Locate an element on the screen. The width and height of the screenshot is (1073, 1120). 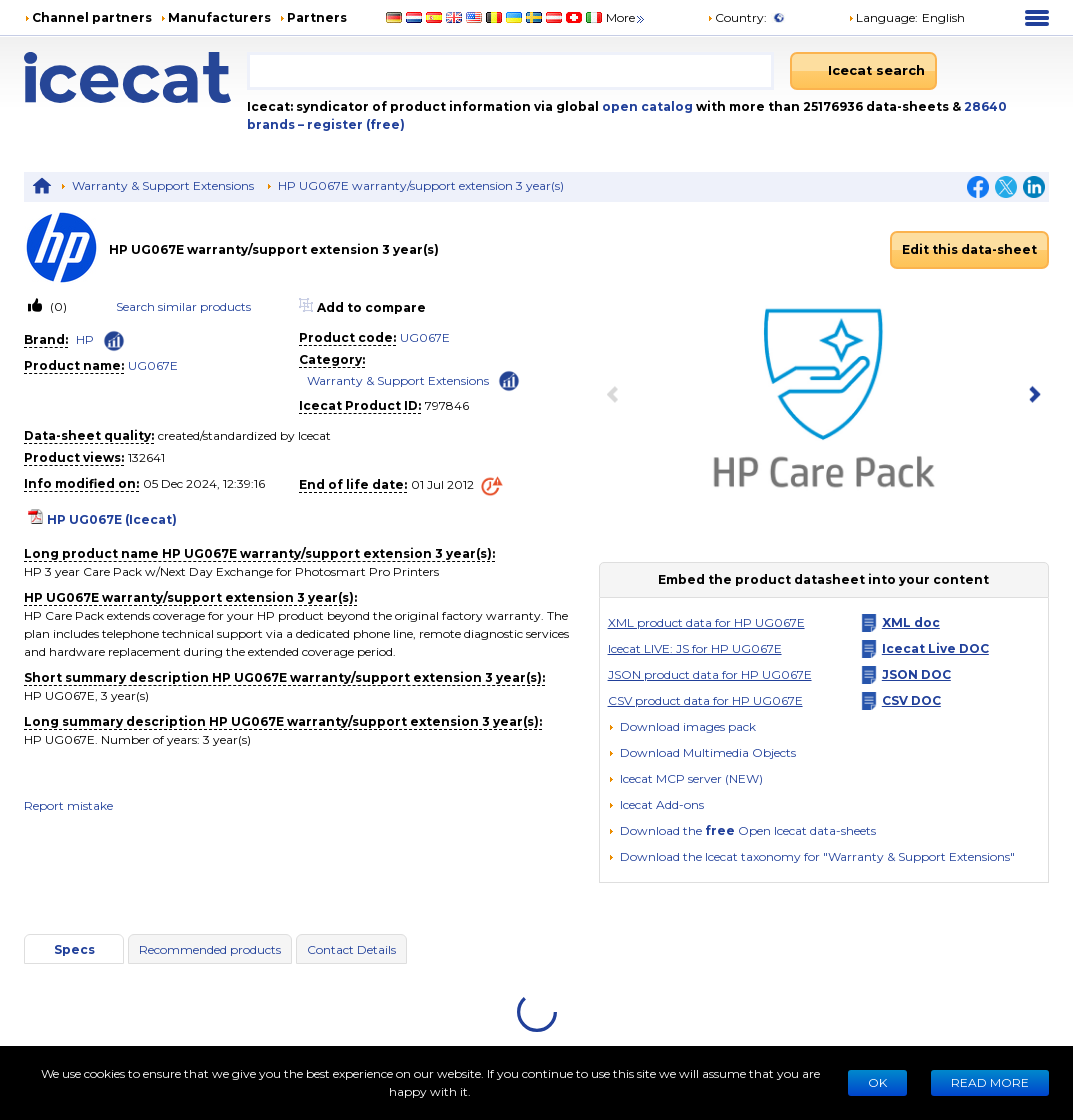
797846 [Copy to clipboard] is located at coordinates (447, 405).